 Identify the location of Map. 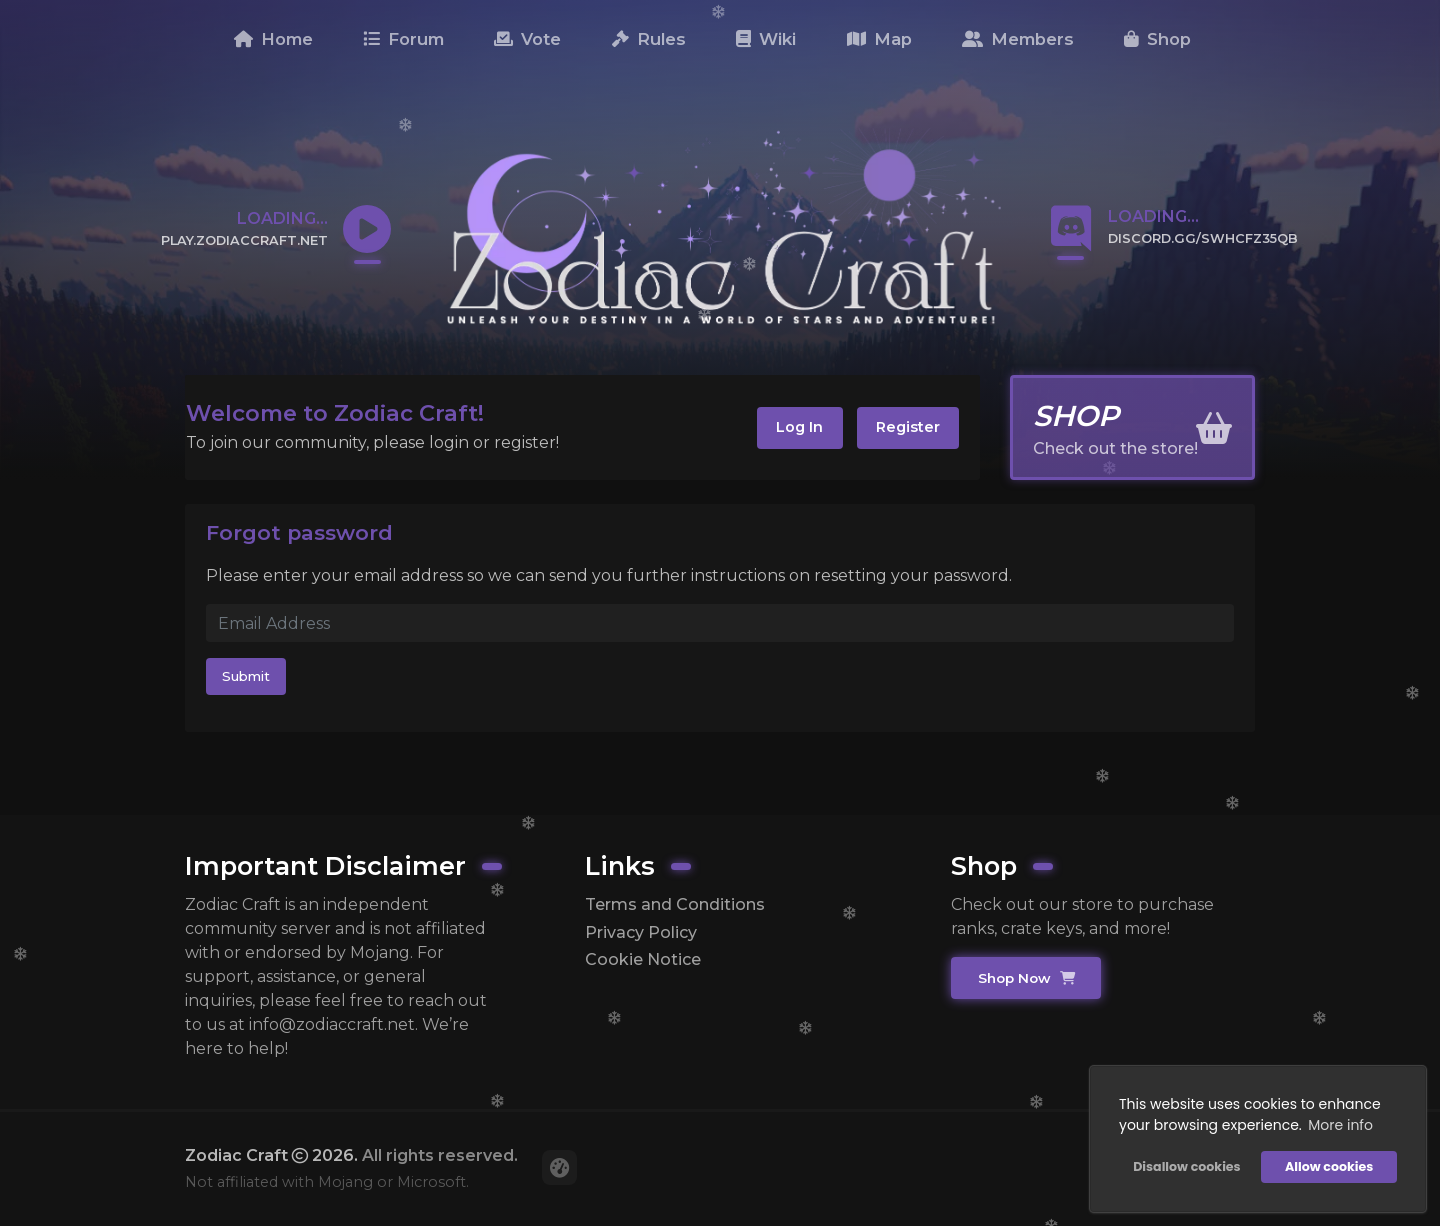
(879, 39).